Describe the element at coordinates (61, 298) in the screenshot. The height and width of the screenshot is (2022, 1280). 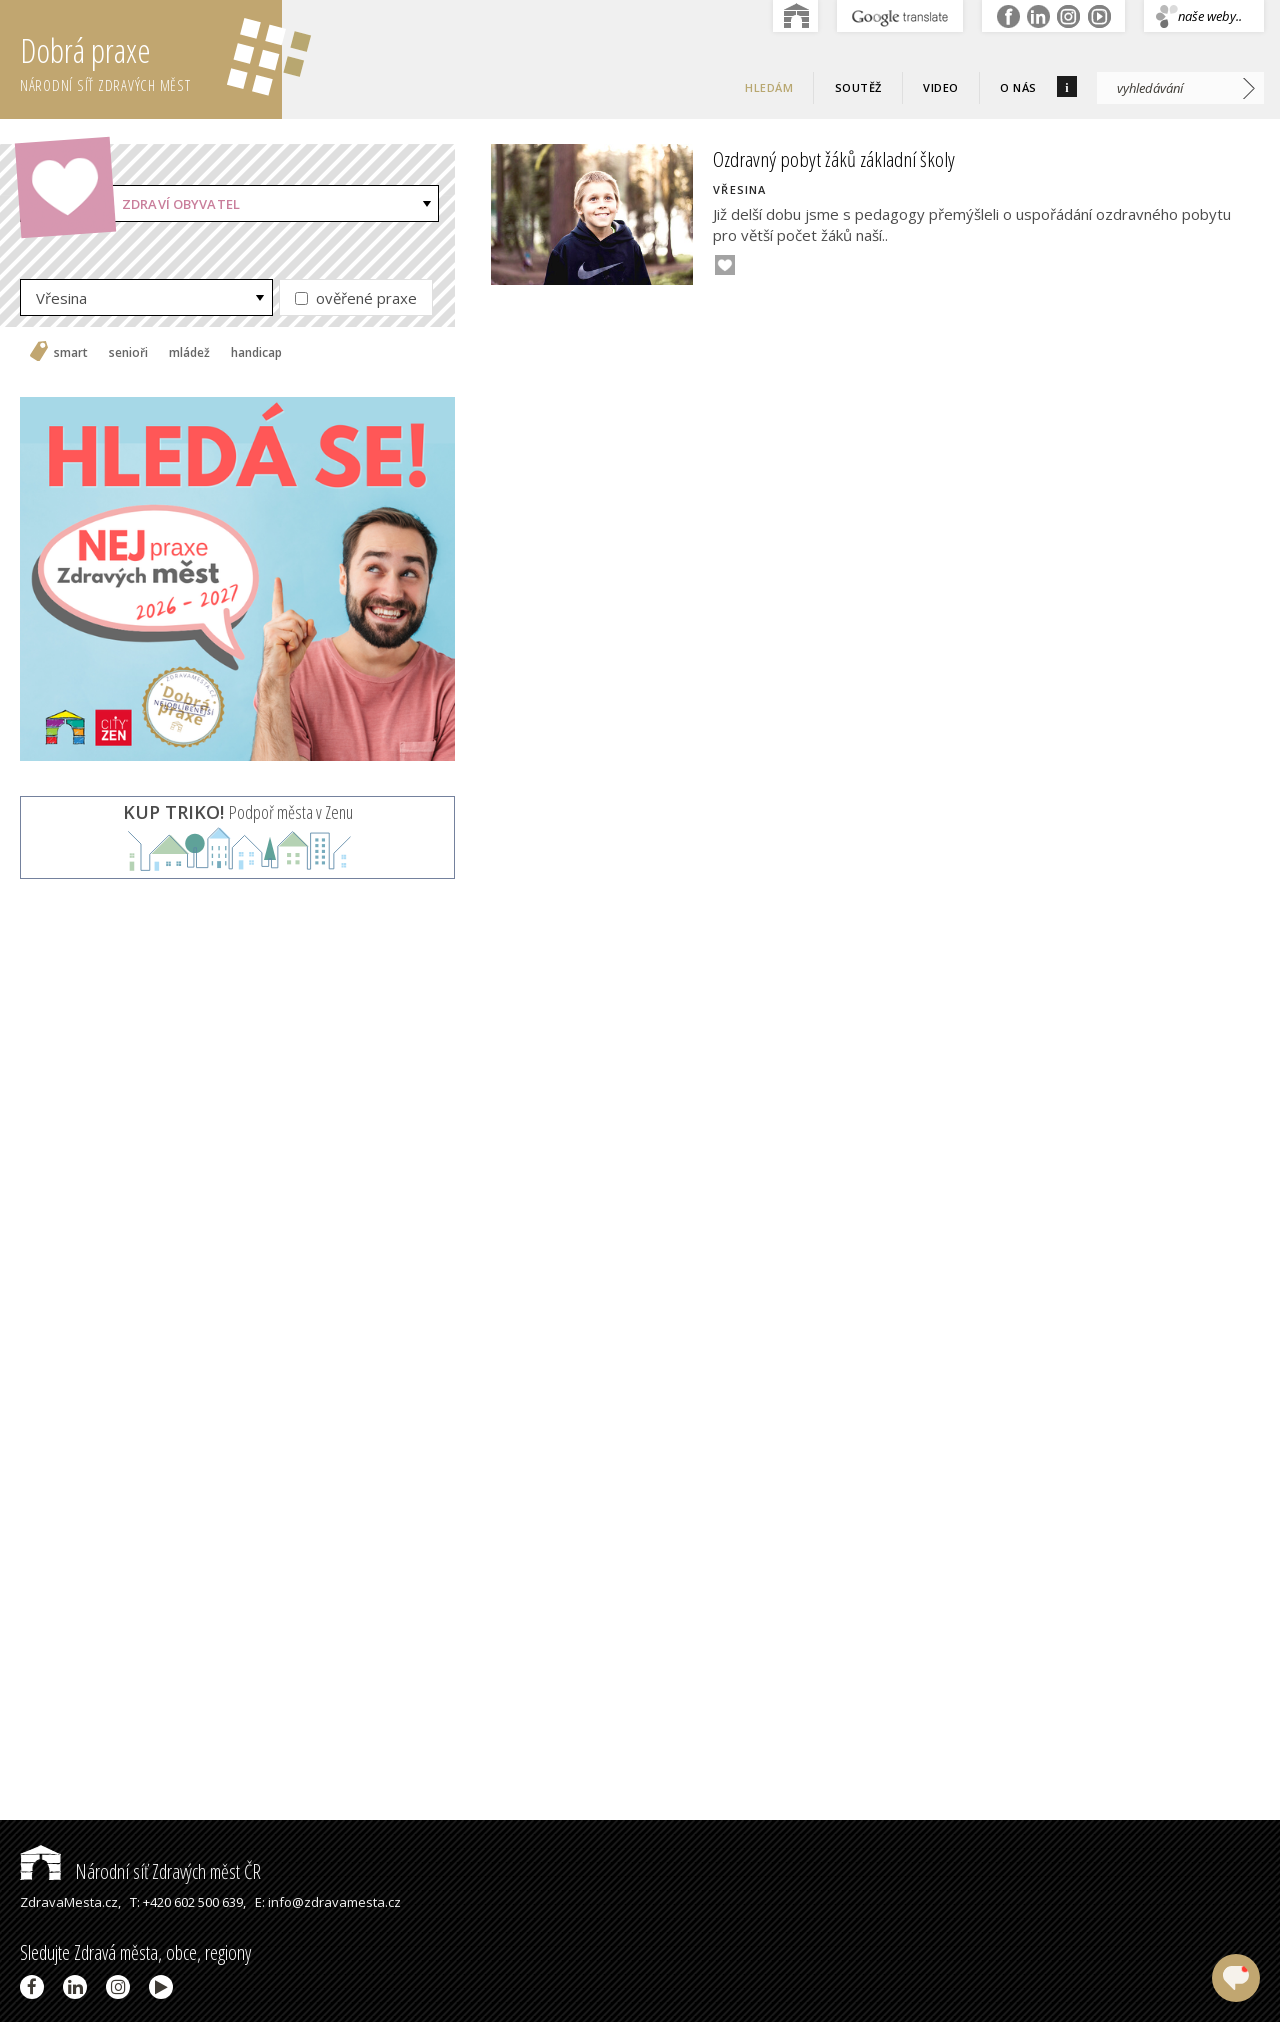
I see `Vřesina` at that location.